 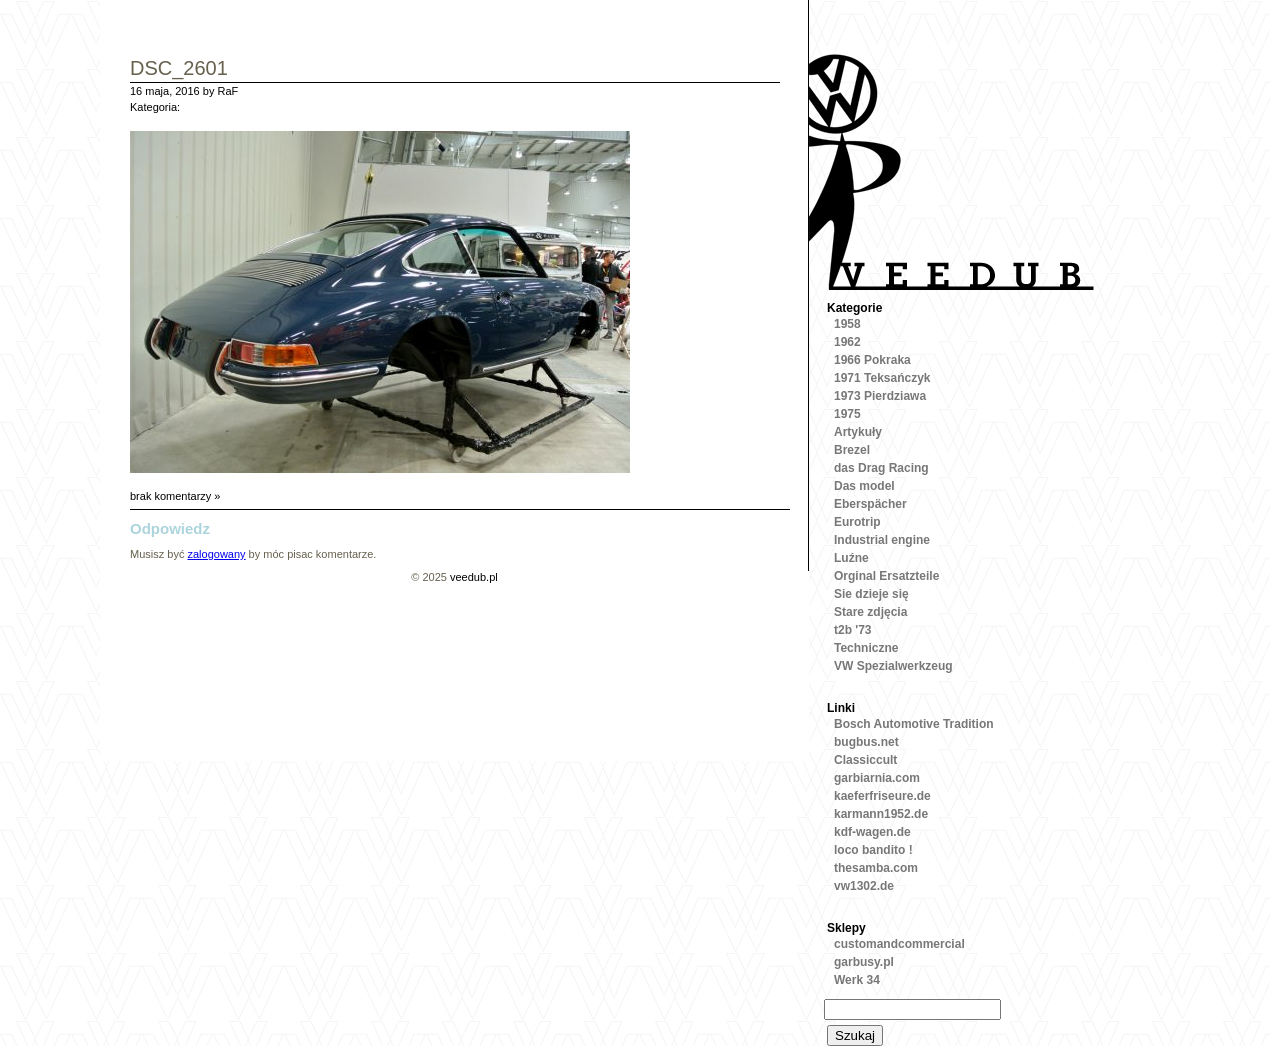 What do you see at coordinates (866, 742) in the screenshot?
I see `bugbus.net` at bounding box center [866, 742].